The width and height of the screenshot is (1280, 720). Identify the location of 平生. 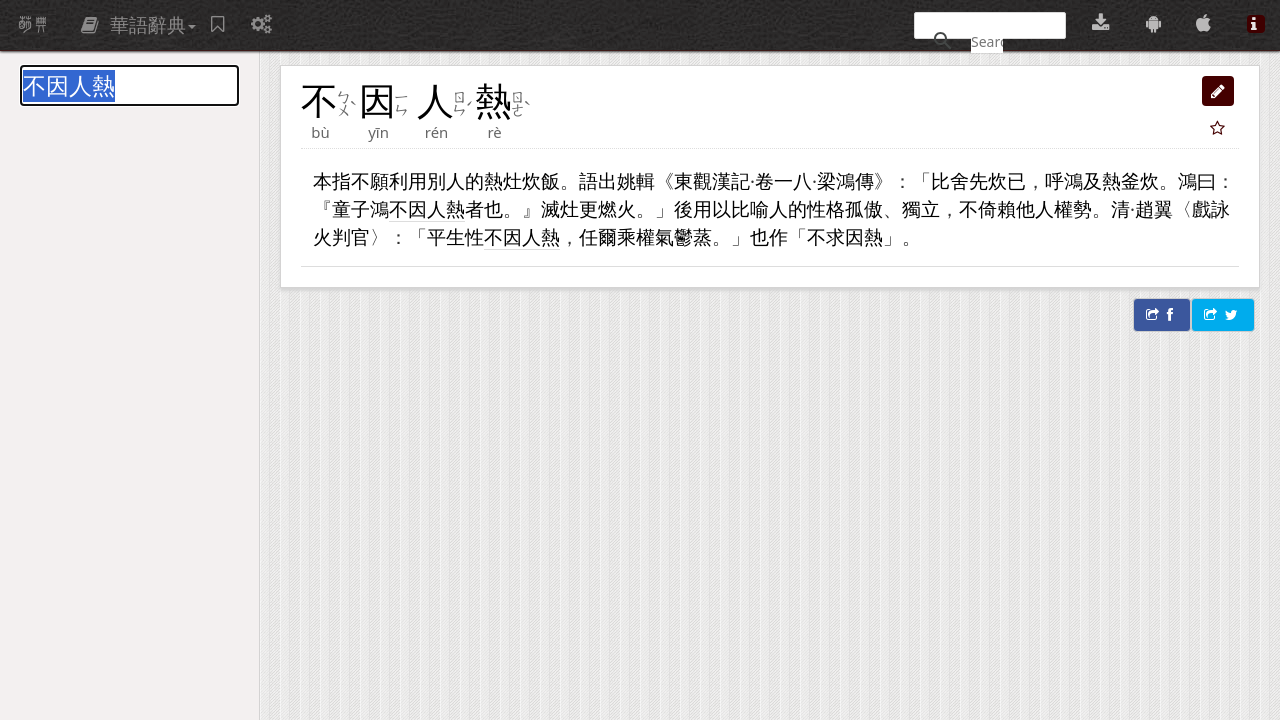
(446, 236).